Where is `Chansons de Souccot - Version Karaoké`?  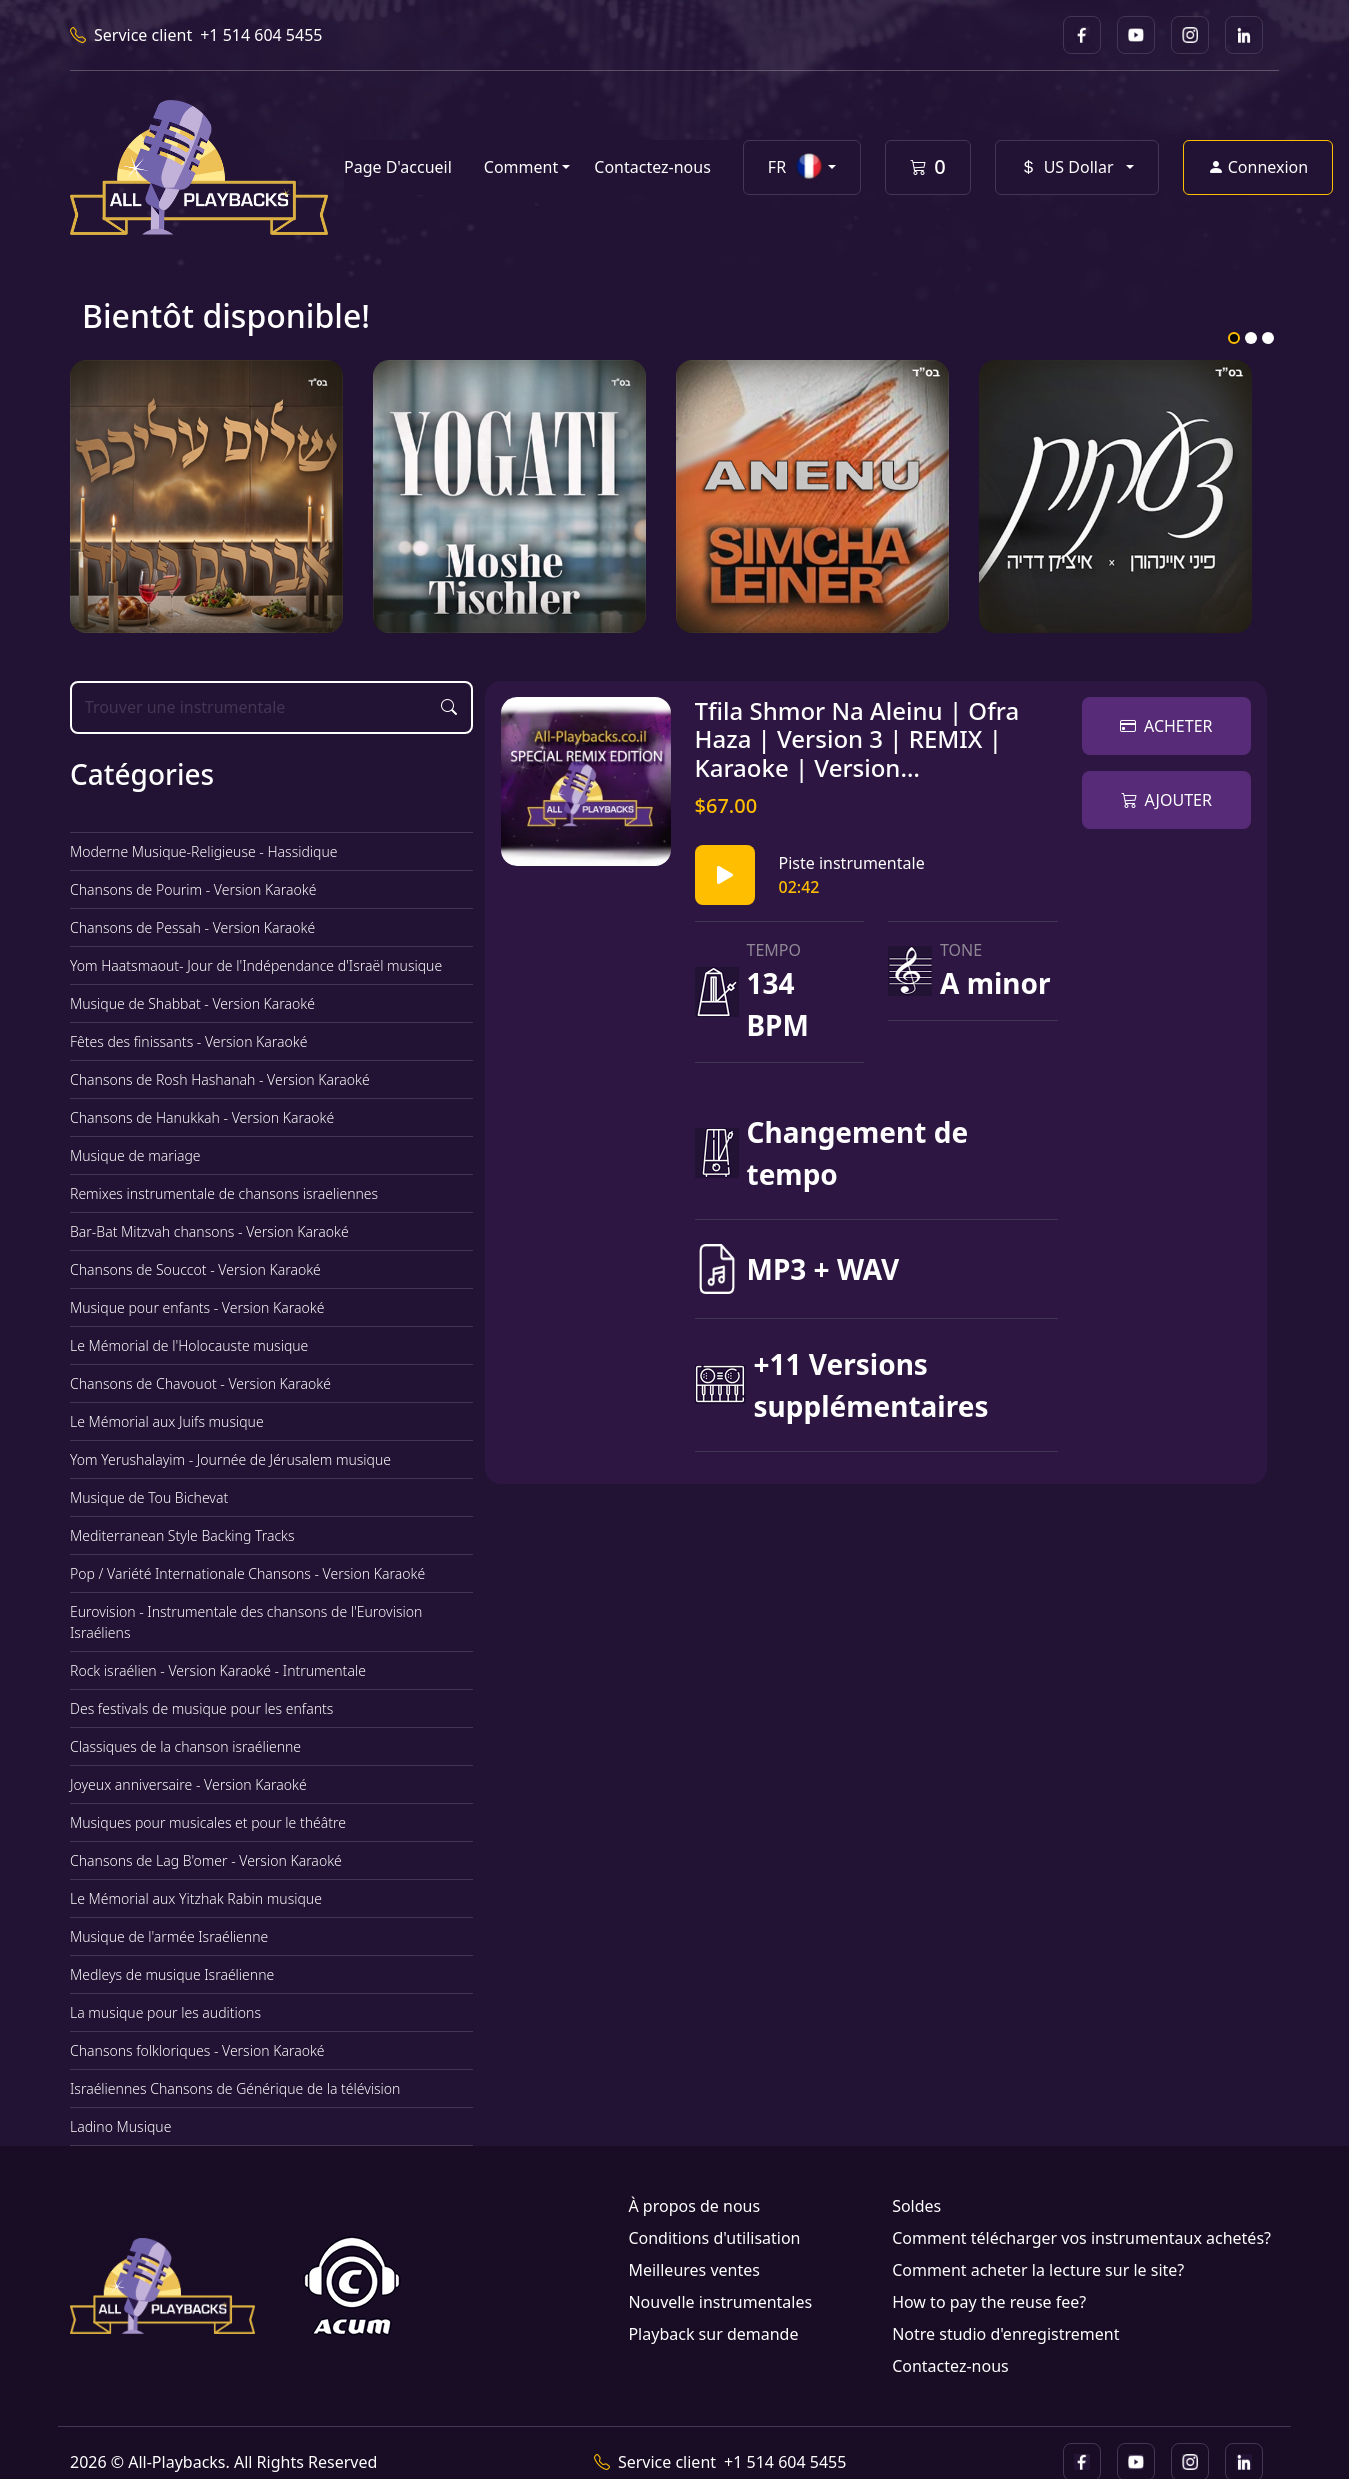 Chansons de Souccot - Version Karaoké is located at coordinates (195, 1269).